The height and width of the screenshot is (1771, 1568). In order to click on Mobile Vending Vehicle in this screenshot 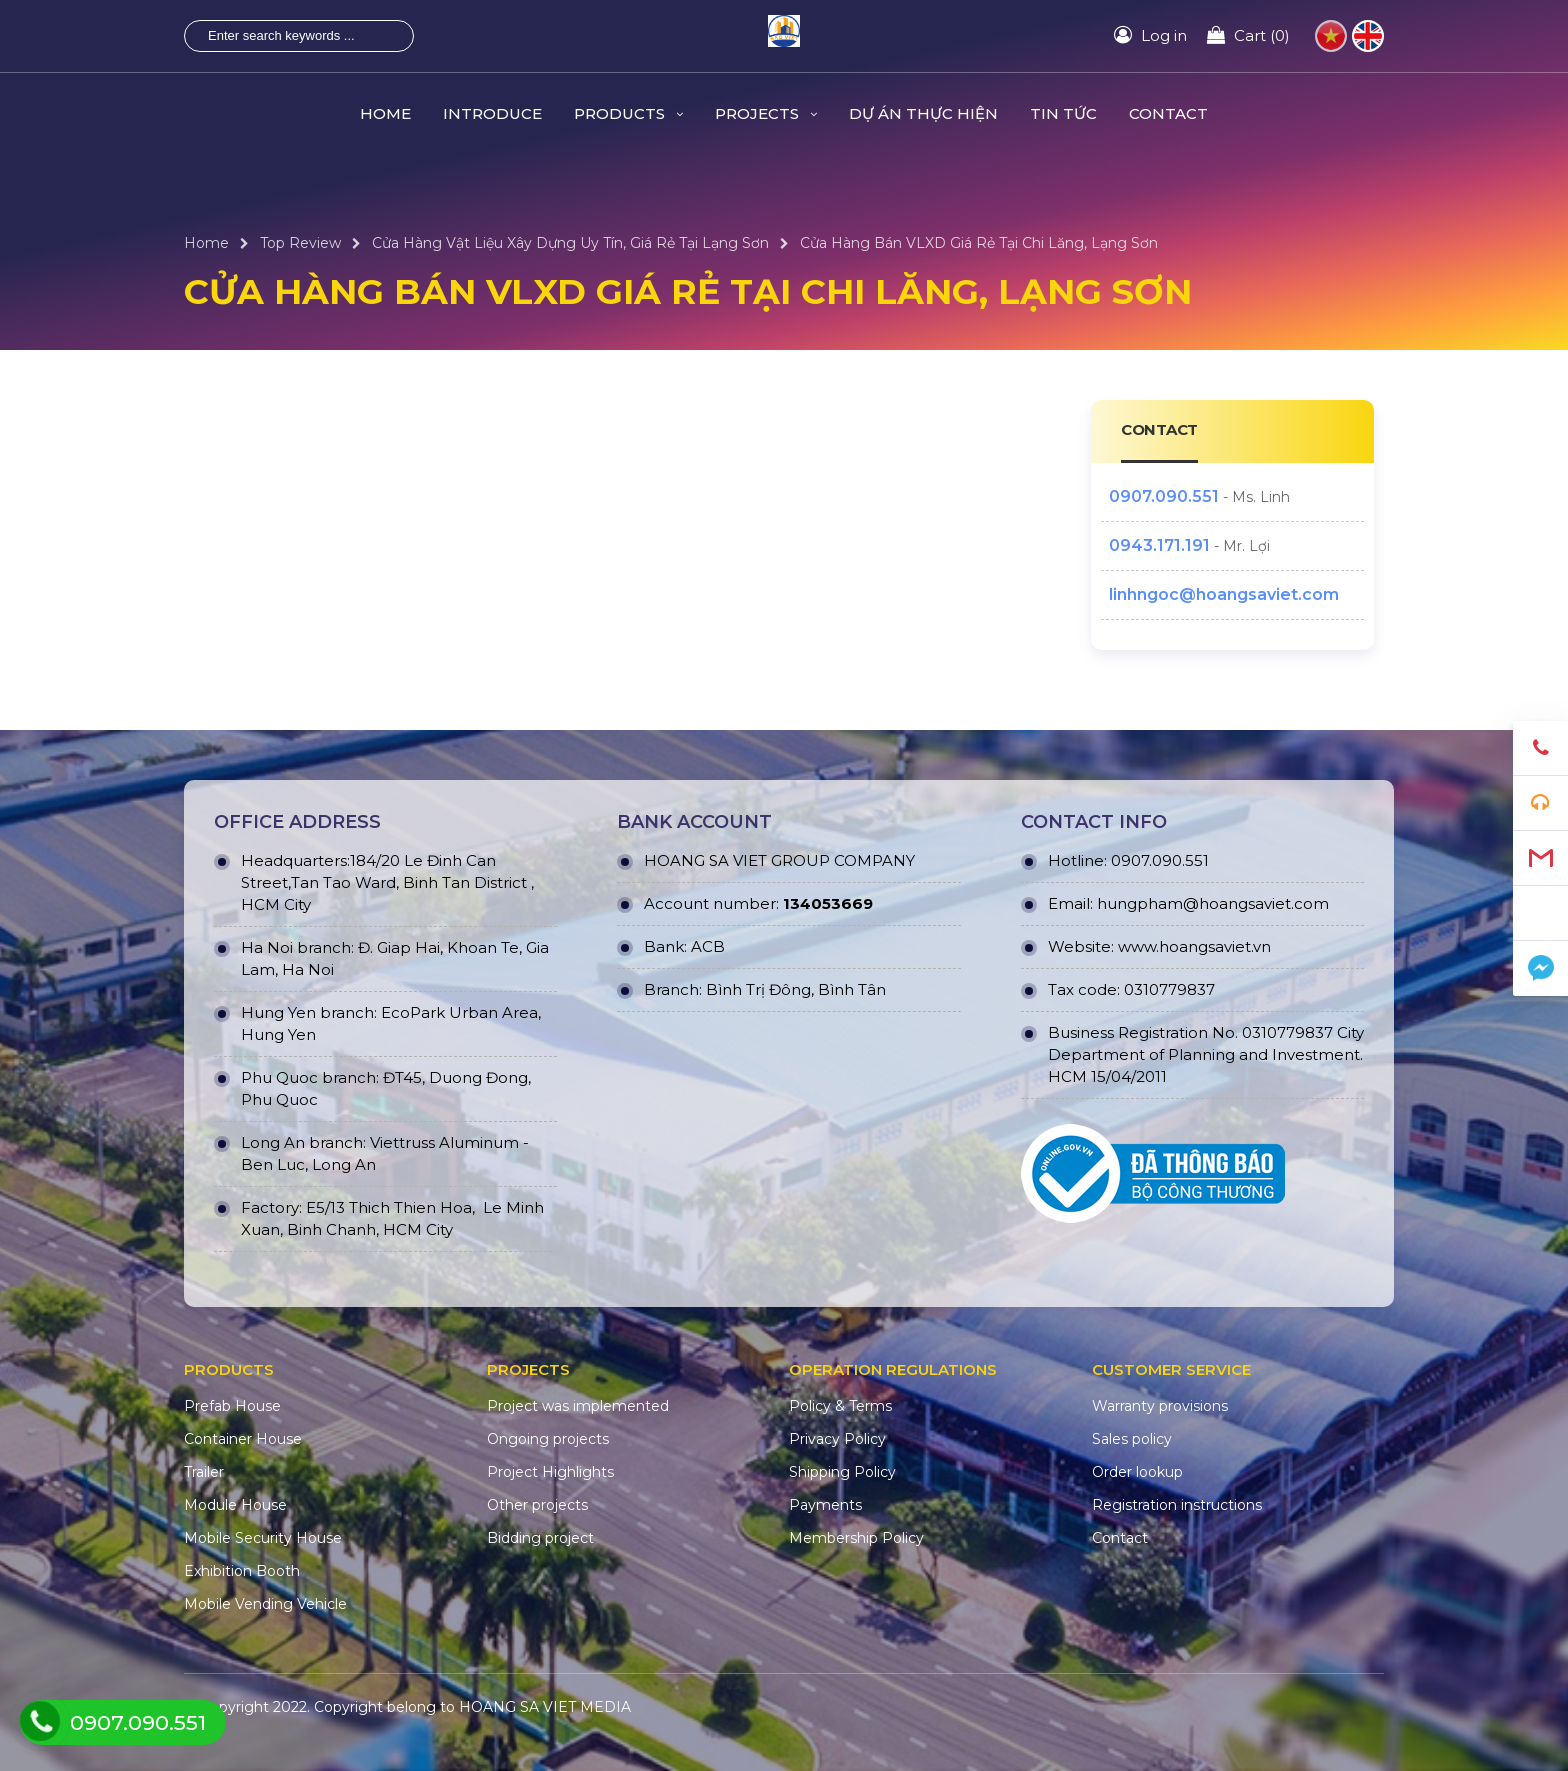, I will do `click(265, 1604)`.